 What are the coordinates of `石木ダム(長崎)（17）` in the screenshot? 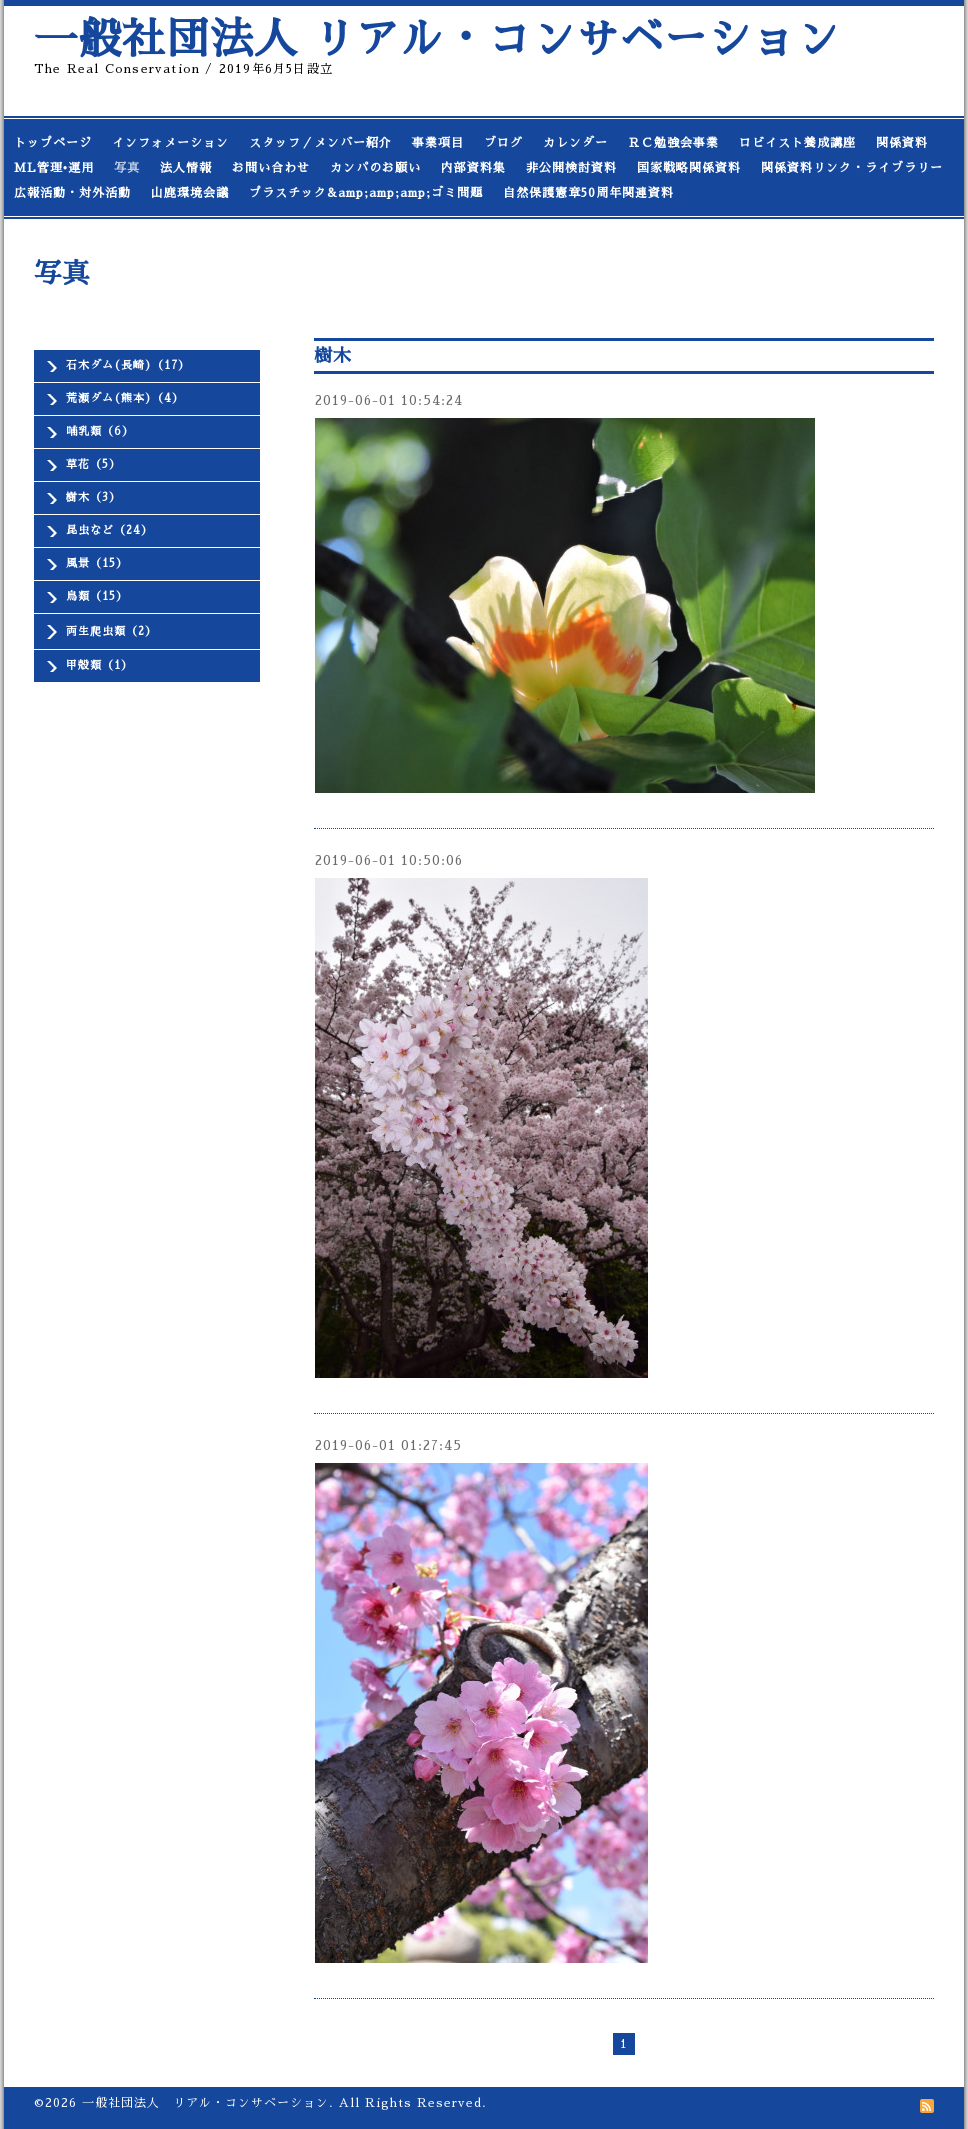 It's located at (128, 365).